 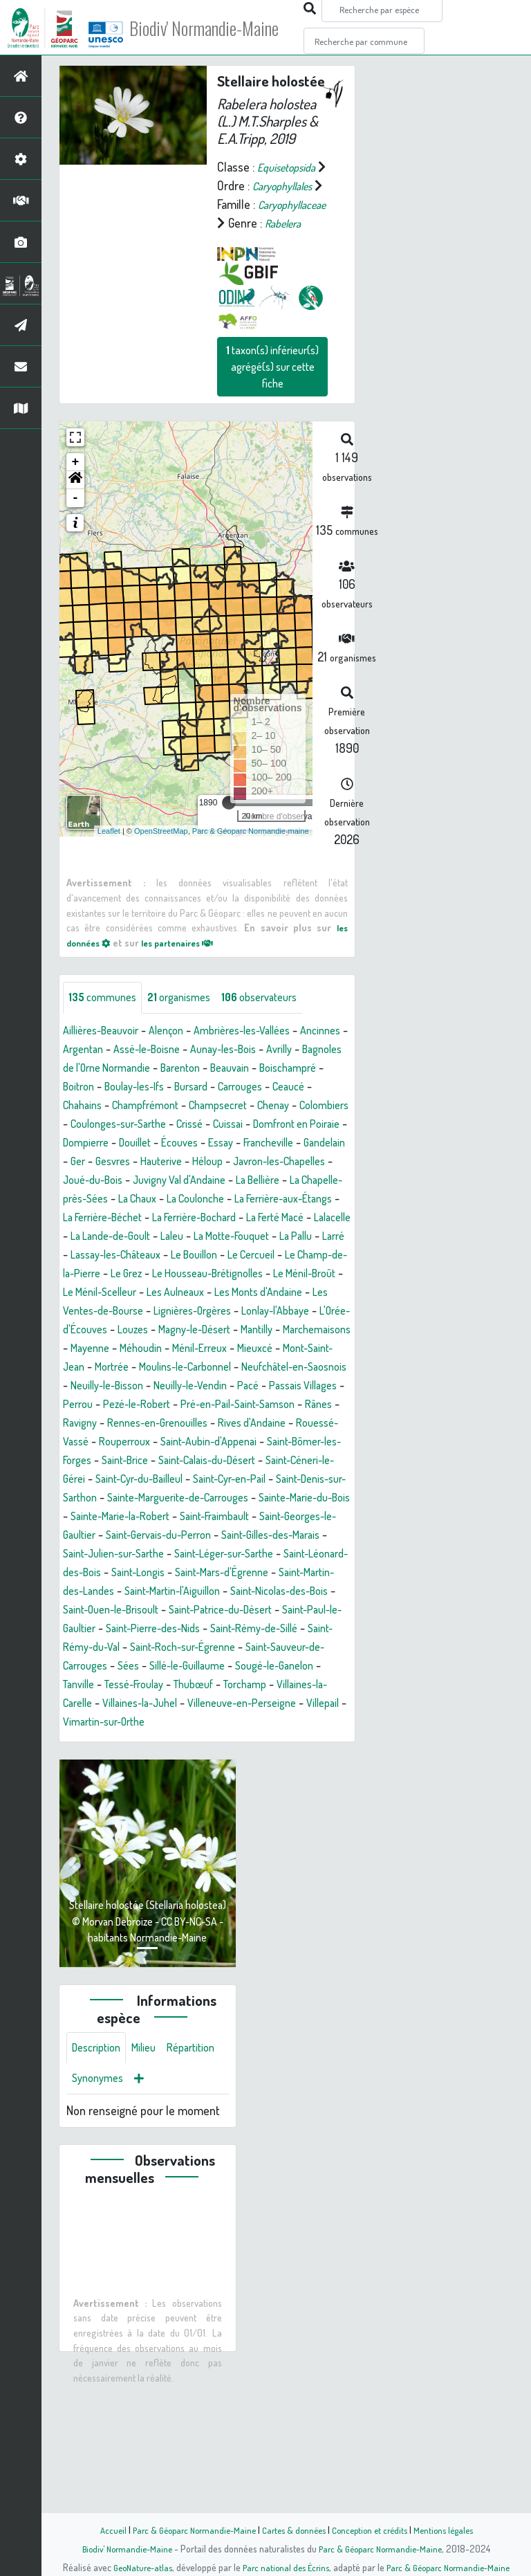 I want to click on Lassay-les-Châteaux, so click(x=115, y=1330).